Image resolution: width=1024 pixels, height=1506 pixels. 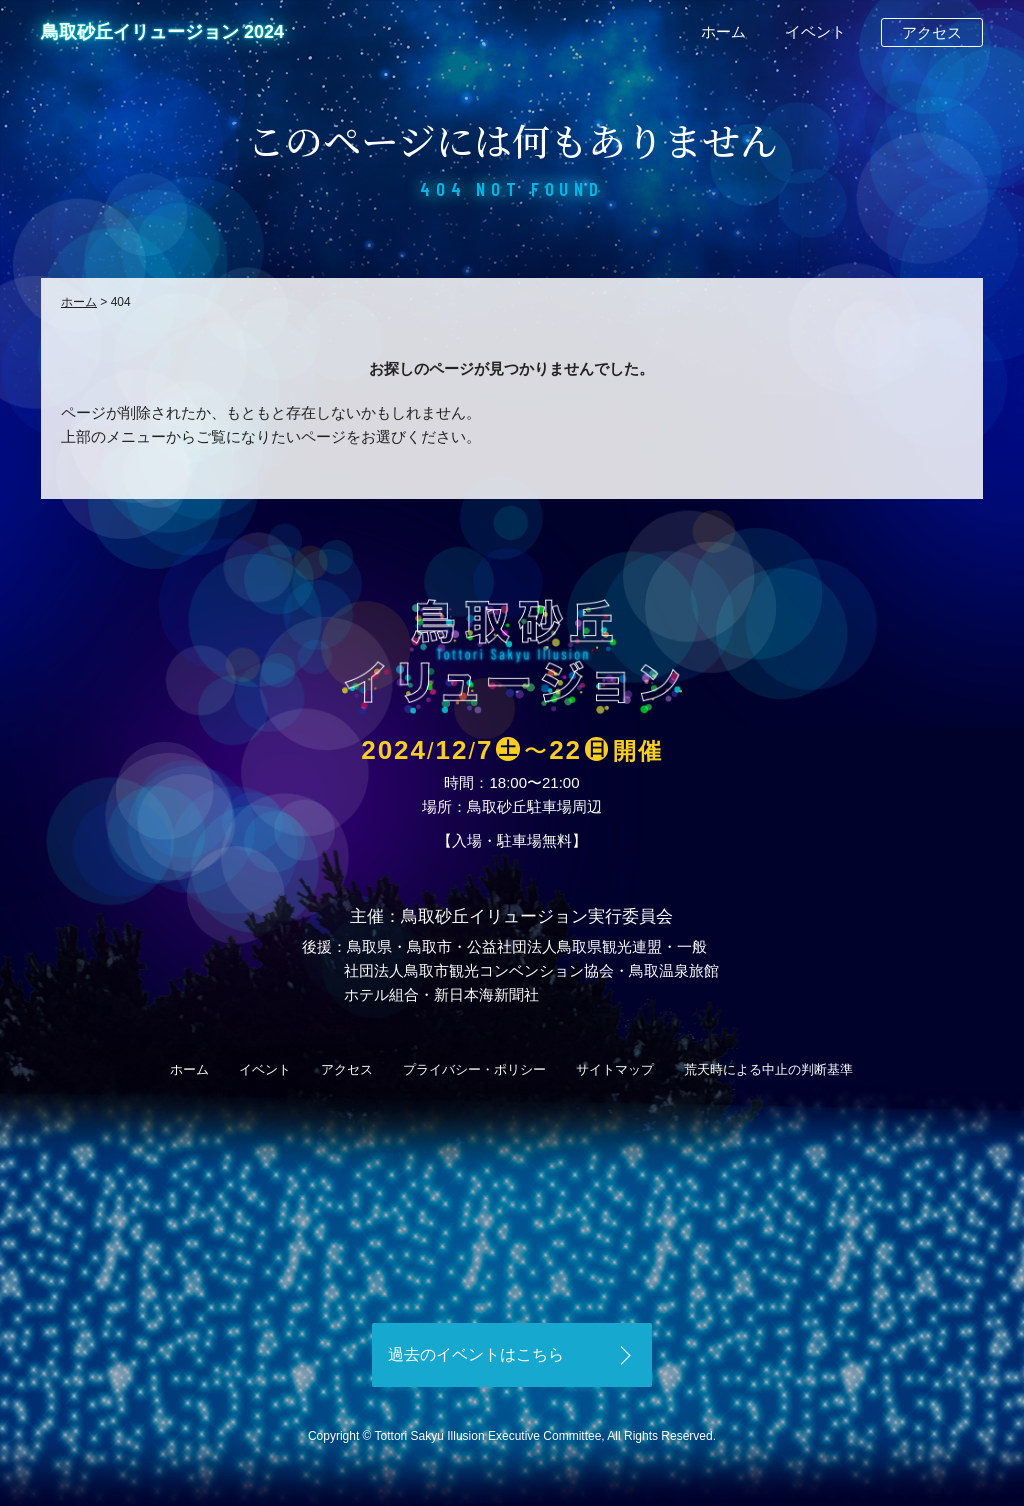 I want to click on 鳥取砂丘イリュージョン 2024, so click(x=162, y=32).